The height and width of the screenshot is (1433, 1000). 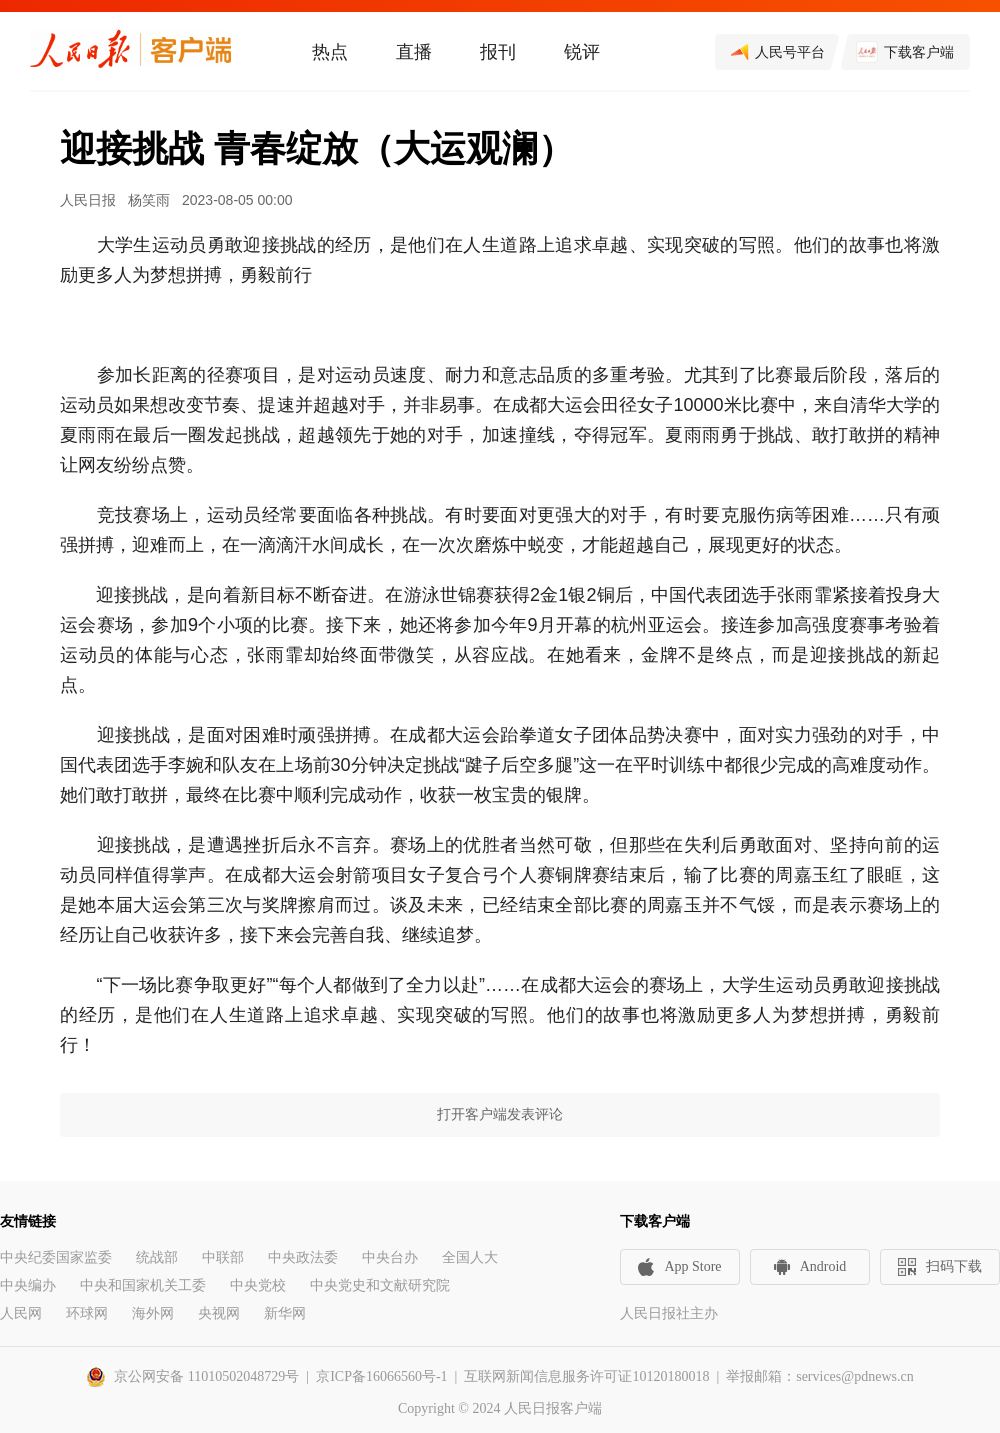 What do you see at coordinates (153, 1313) in the screenshot?
I see `海外网` at bounding box center [153, 1313].